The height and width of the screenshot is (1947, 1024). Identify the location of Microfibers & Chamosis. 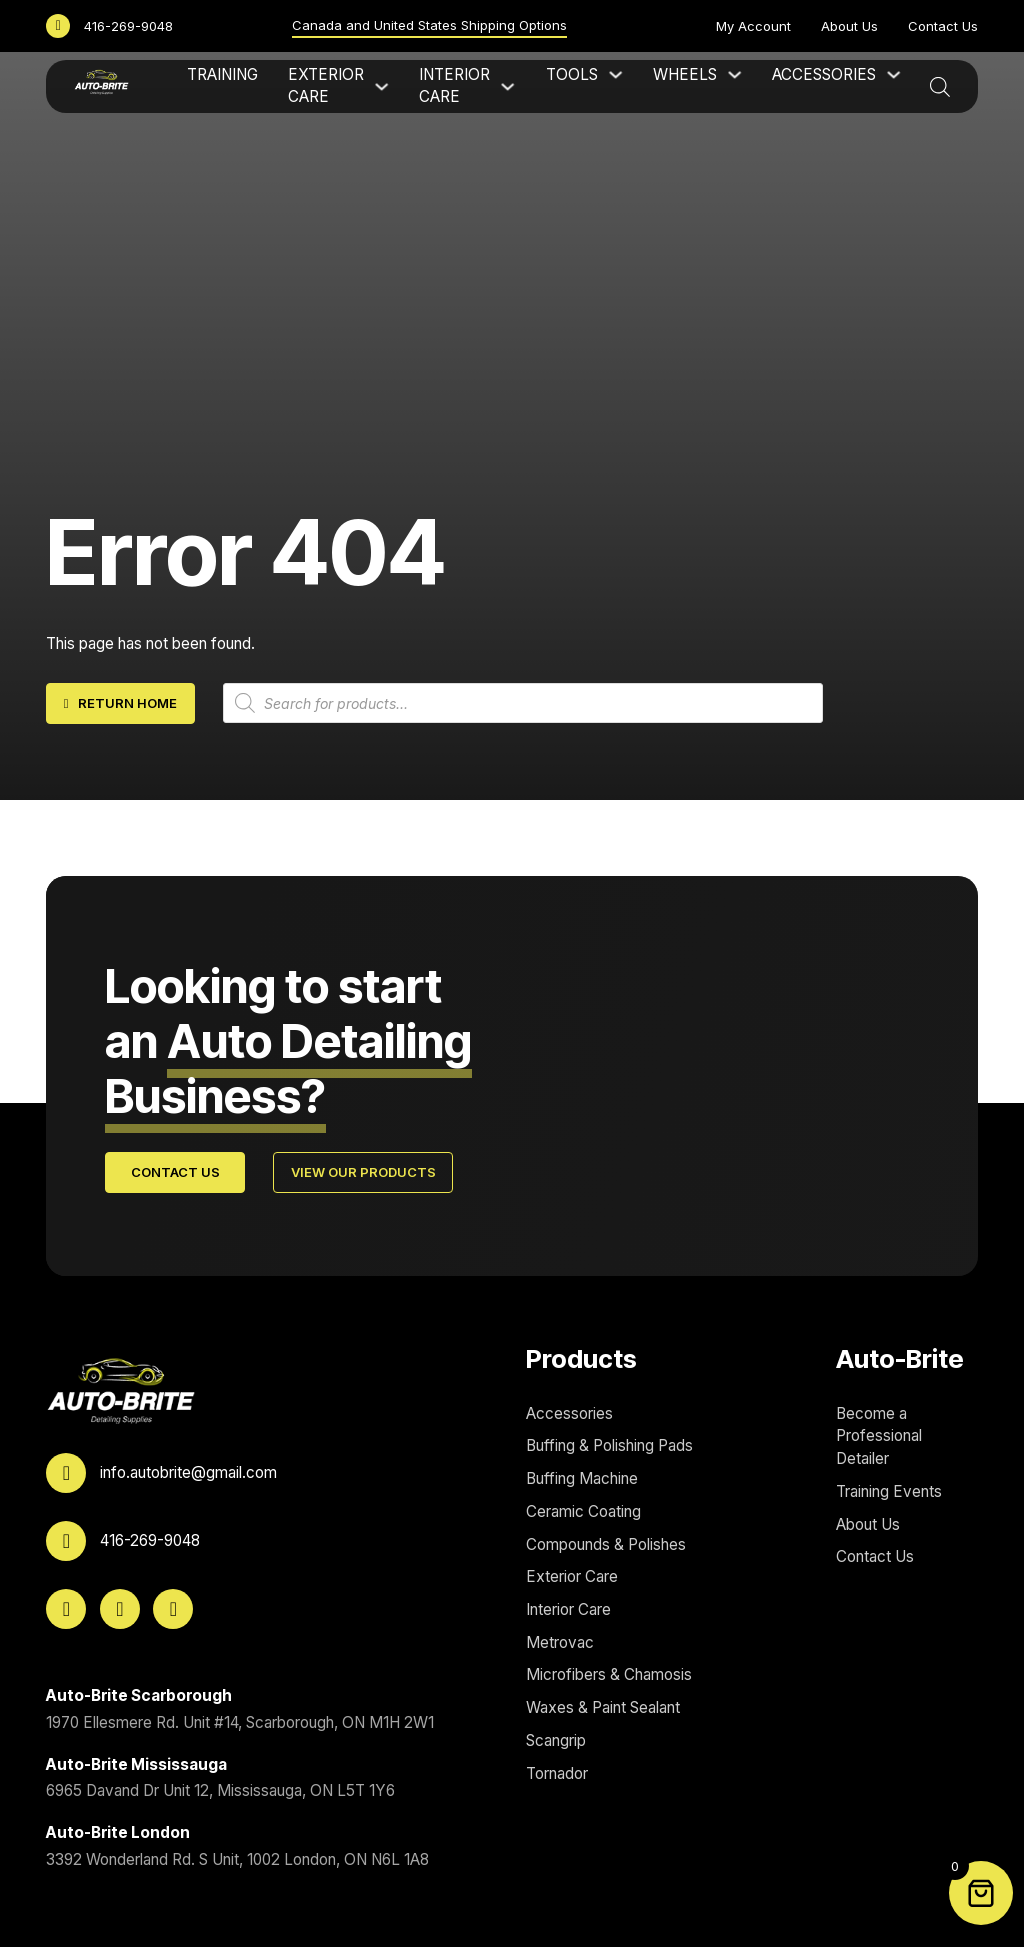
(609, 1674).